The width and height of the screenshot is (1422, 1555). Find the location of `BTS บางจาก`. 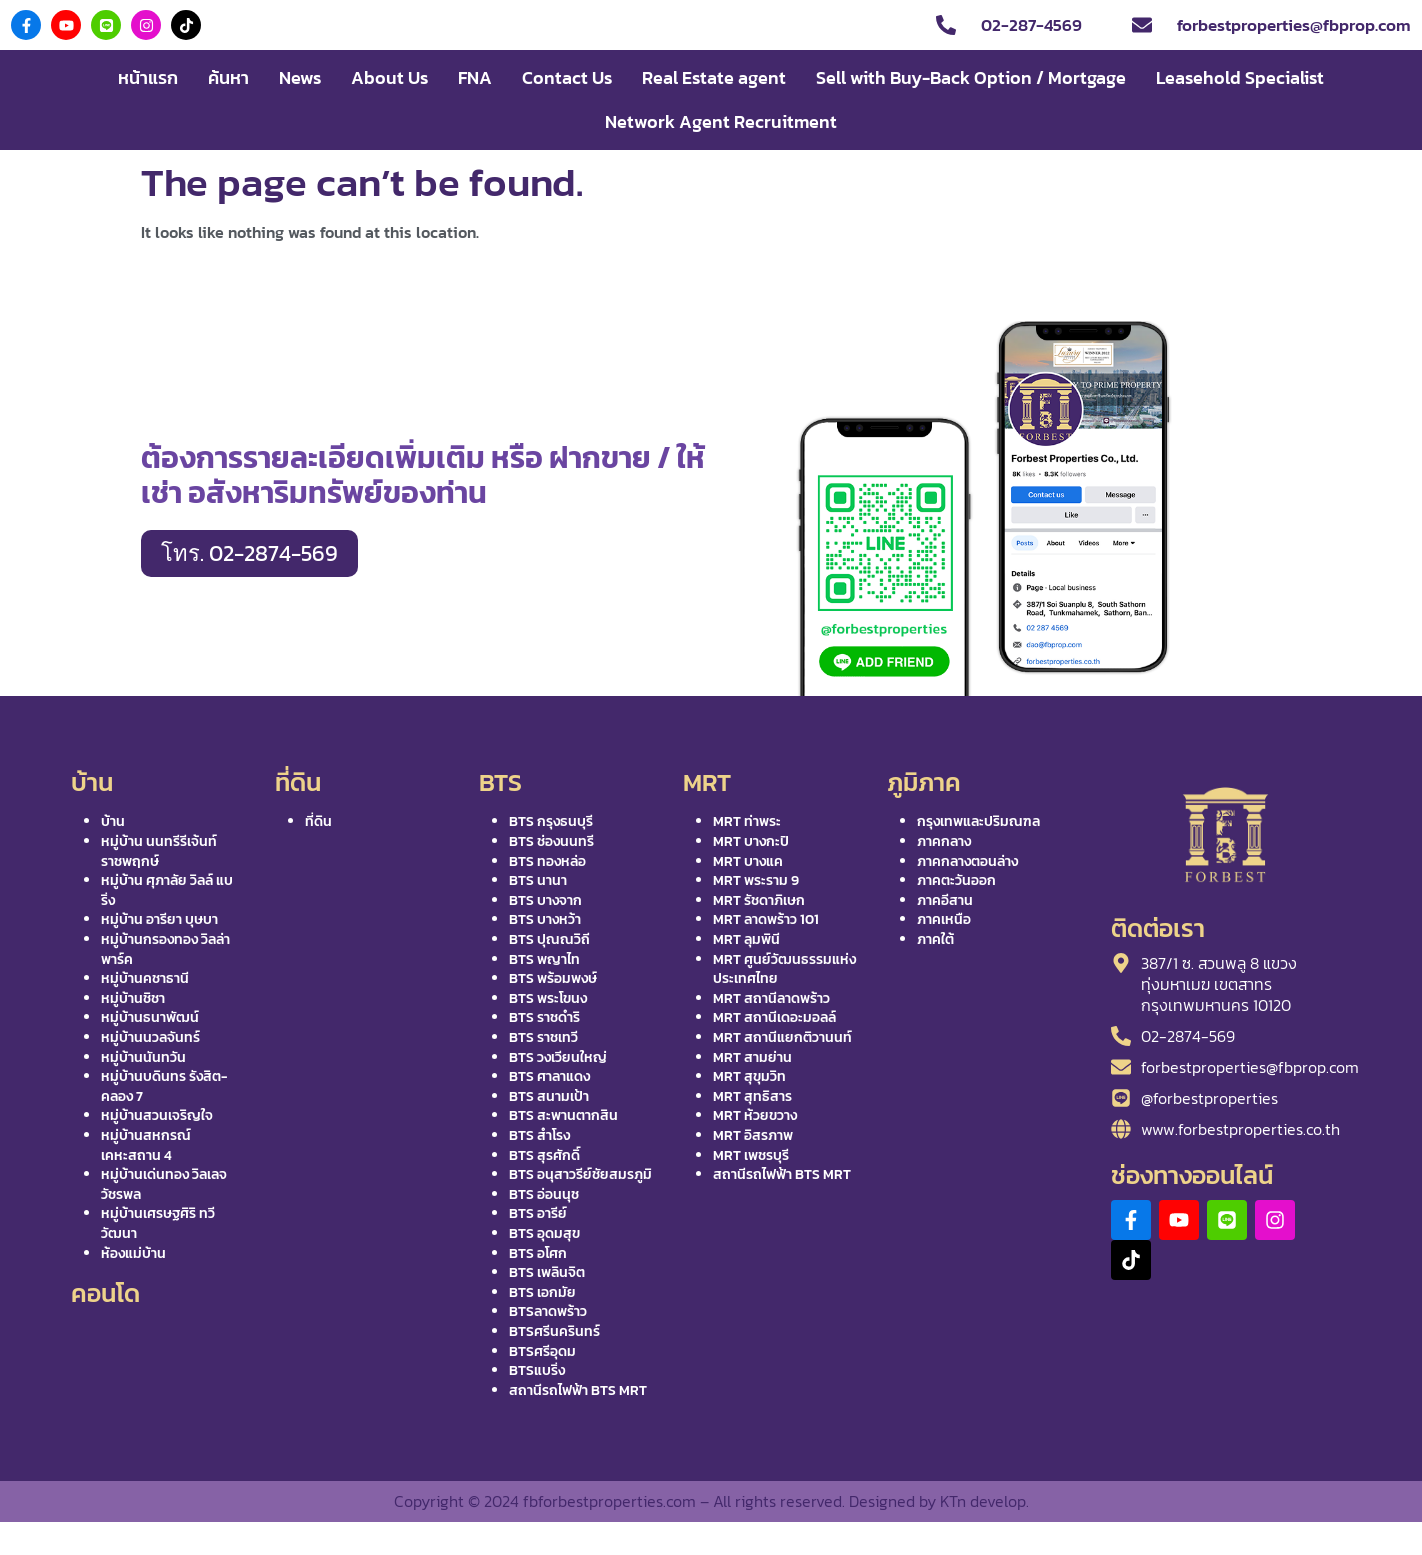

BTS บางจาก is located at coordinates (545, 900).